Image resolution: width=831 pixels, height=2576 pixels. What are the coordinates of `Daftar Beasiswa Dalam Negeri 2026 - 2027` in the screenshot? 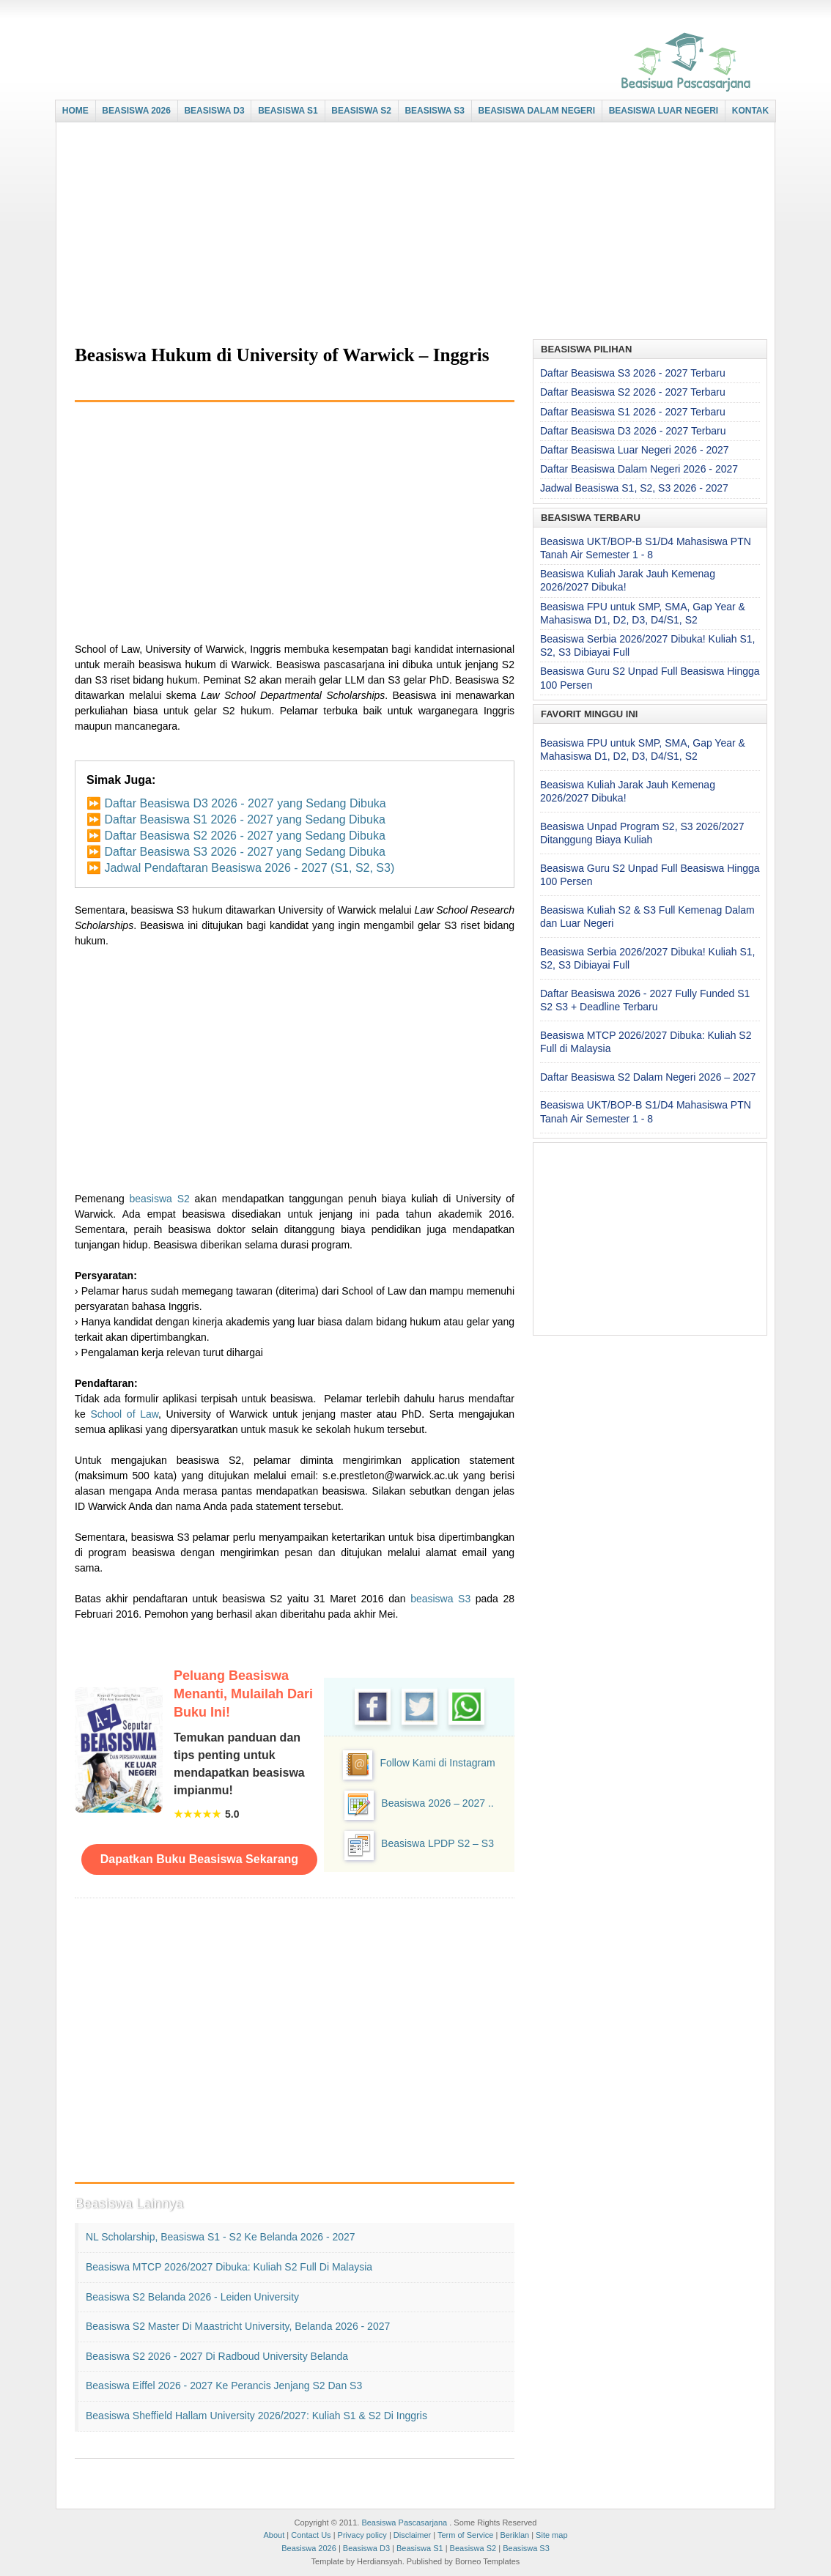 It's located at (639, 469).